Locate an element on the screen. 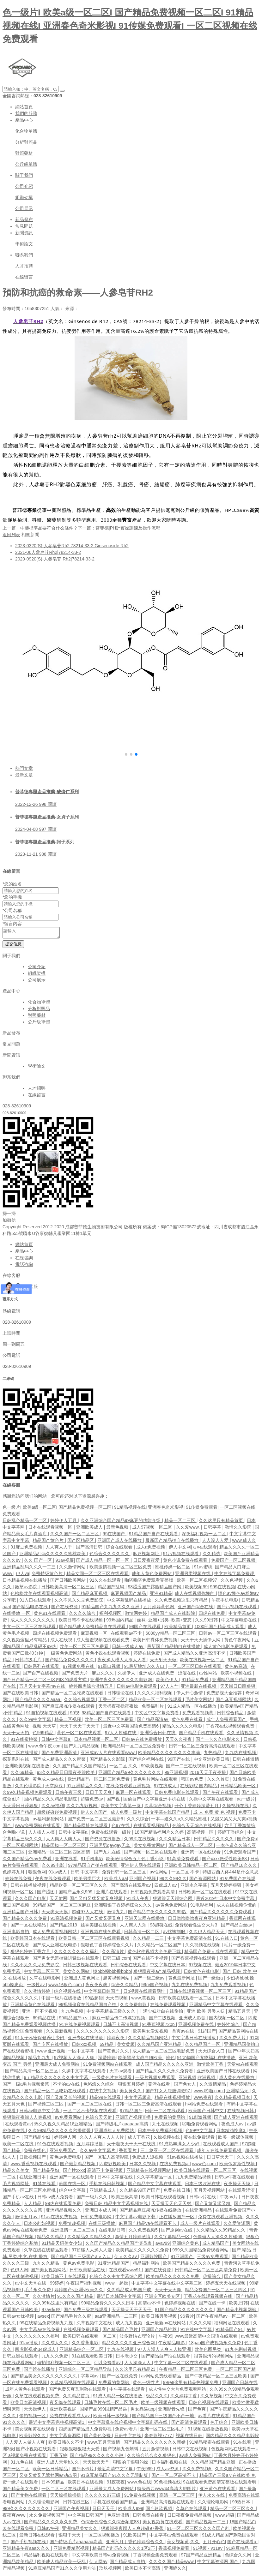 Image resolution: width=262 pixels, height=2576 pixels. 亚洲精品高清视频在线观看 is located at coordinates (168, 2503).